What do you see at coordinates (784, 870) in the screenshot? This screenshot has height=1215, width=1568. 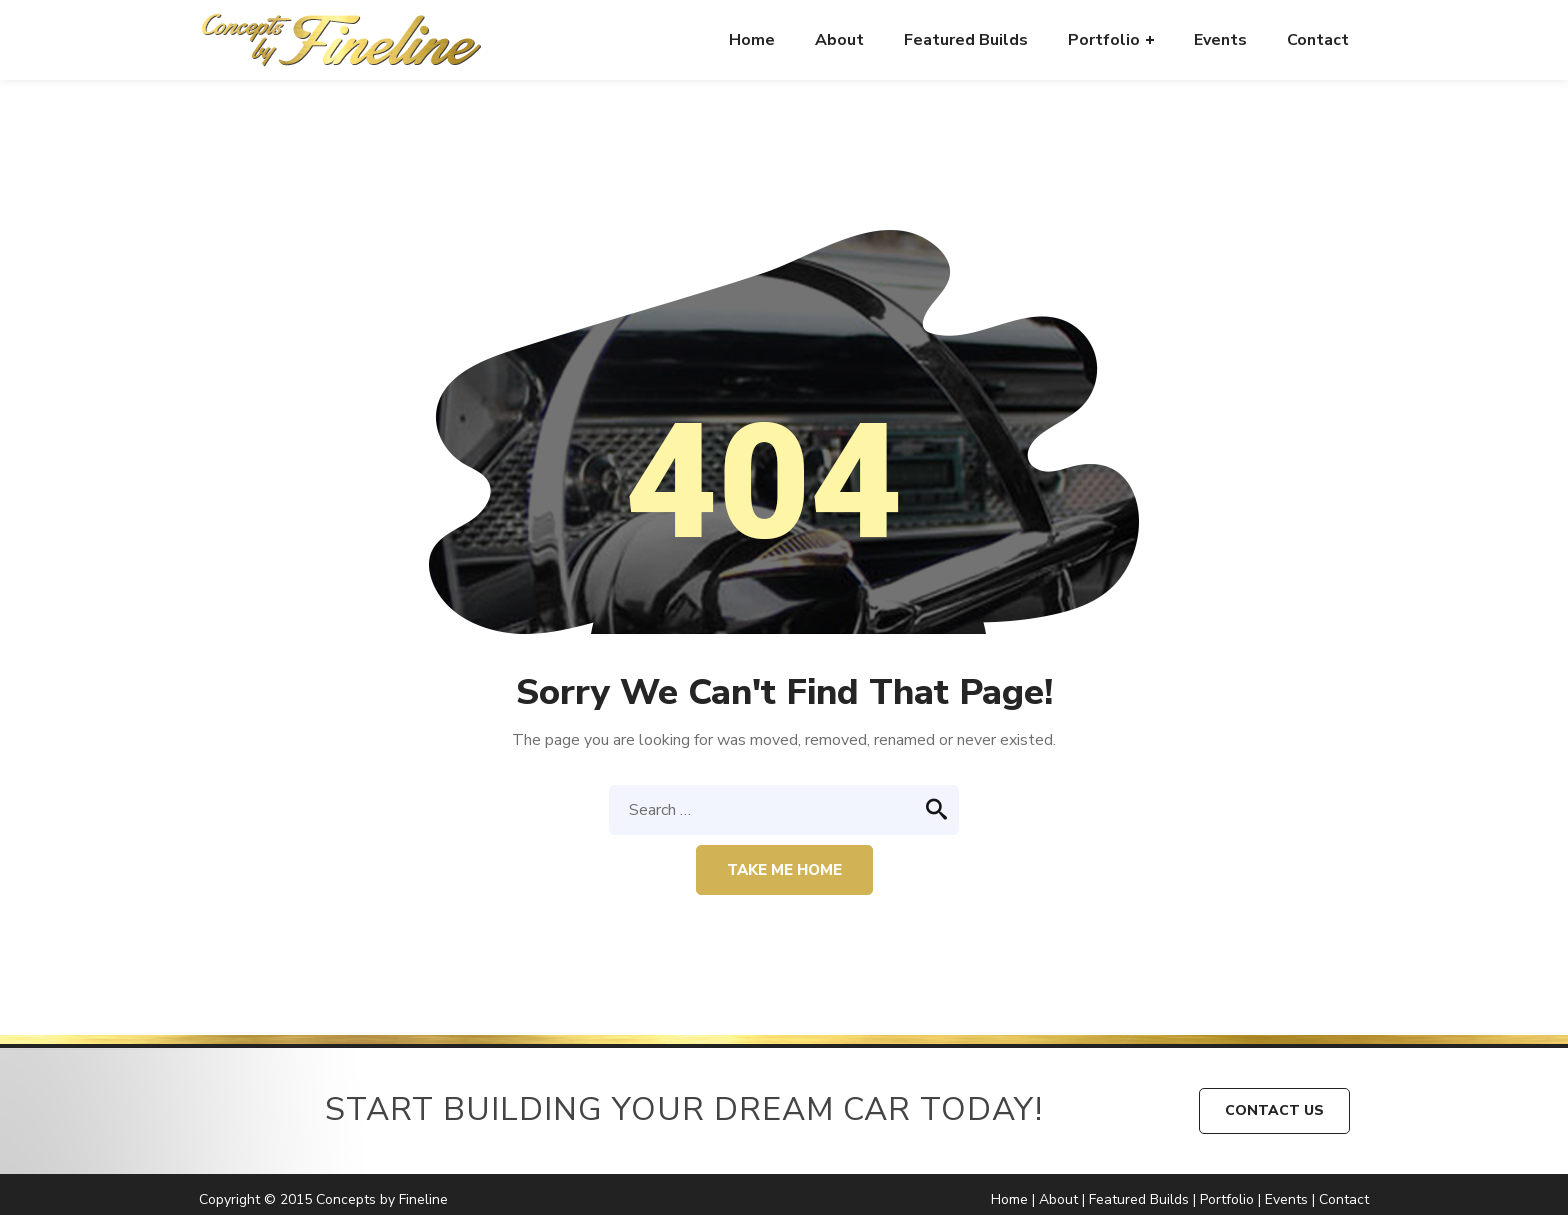 I see `Take me home` at bounding box center [784, 870].